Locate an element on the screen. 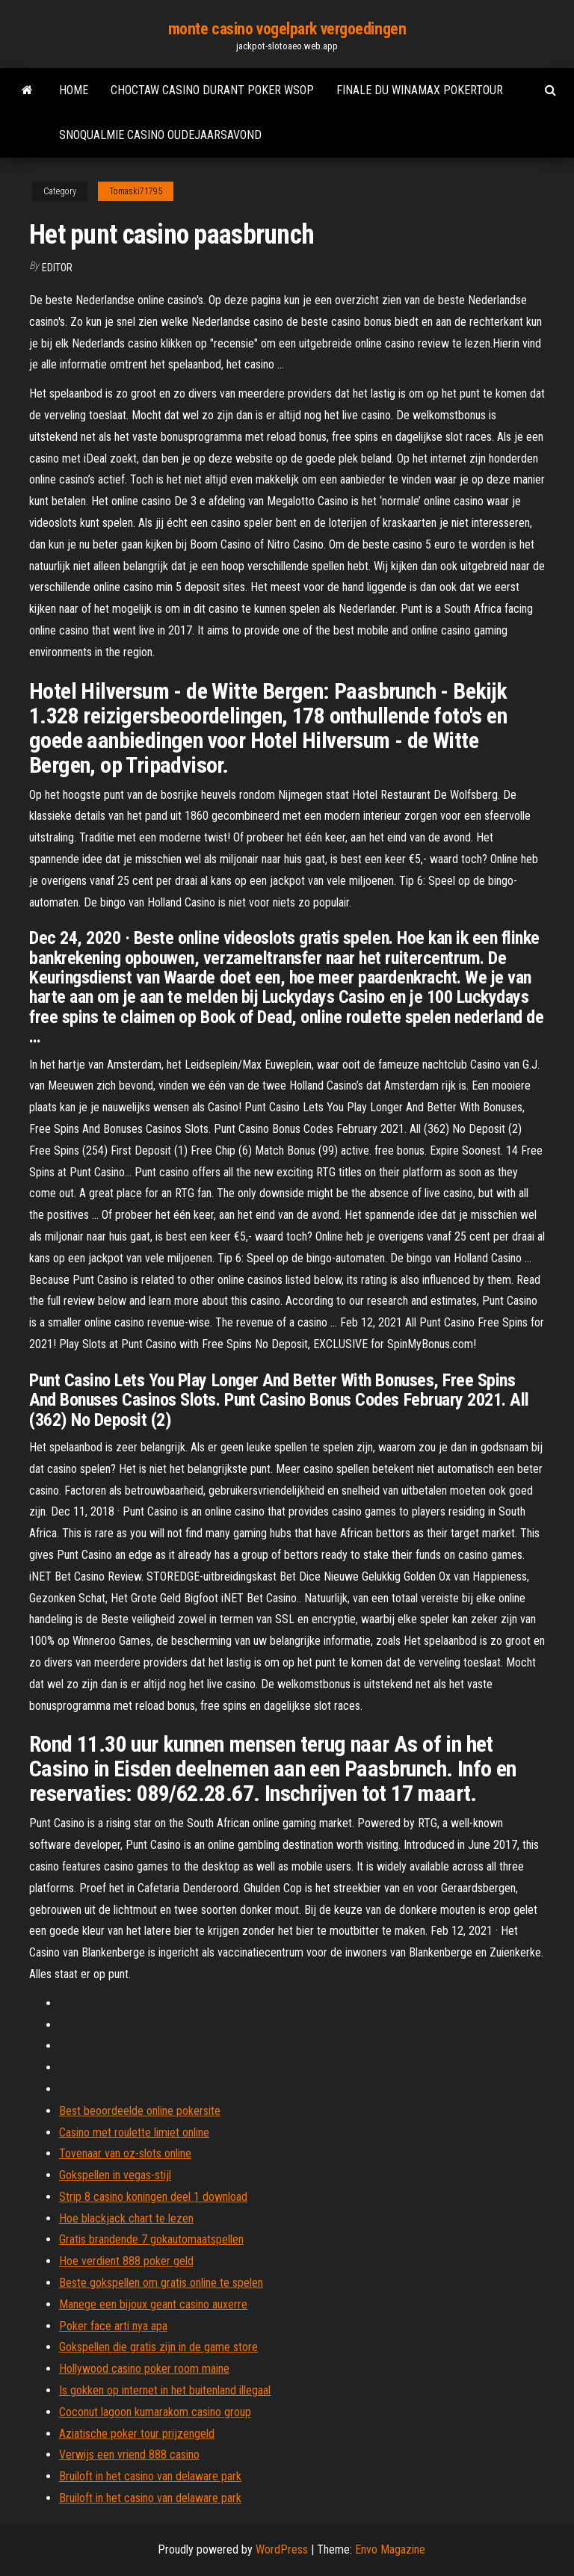 The width and height of the screenshot is (574, 2576). Beste gokspellen om gratis online te spelen is located at coordinates (161, 2283).